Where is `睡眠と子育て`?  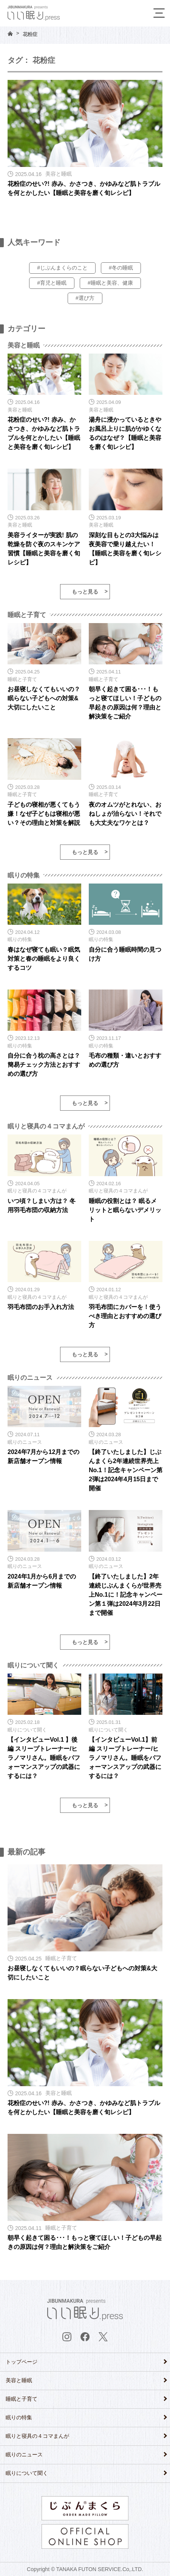 睡眠と子育て is located at coordinates (21, 2399).